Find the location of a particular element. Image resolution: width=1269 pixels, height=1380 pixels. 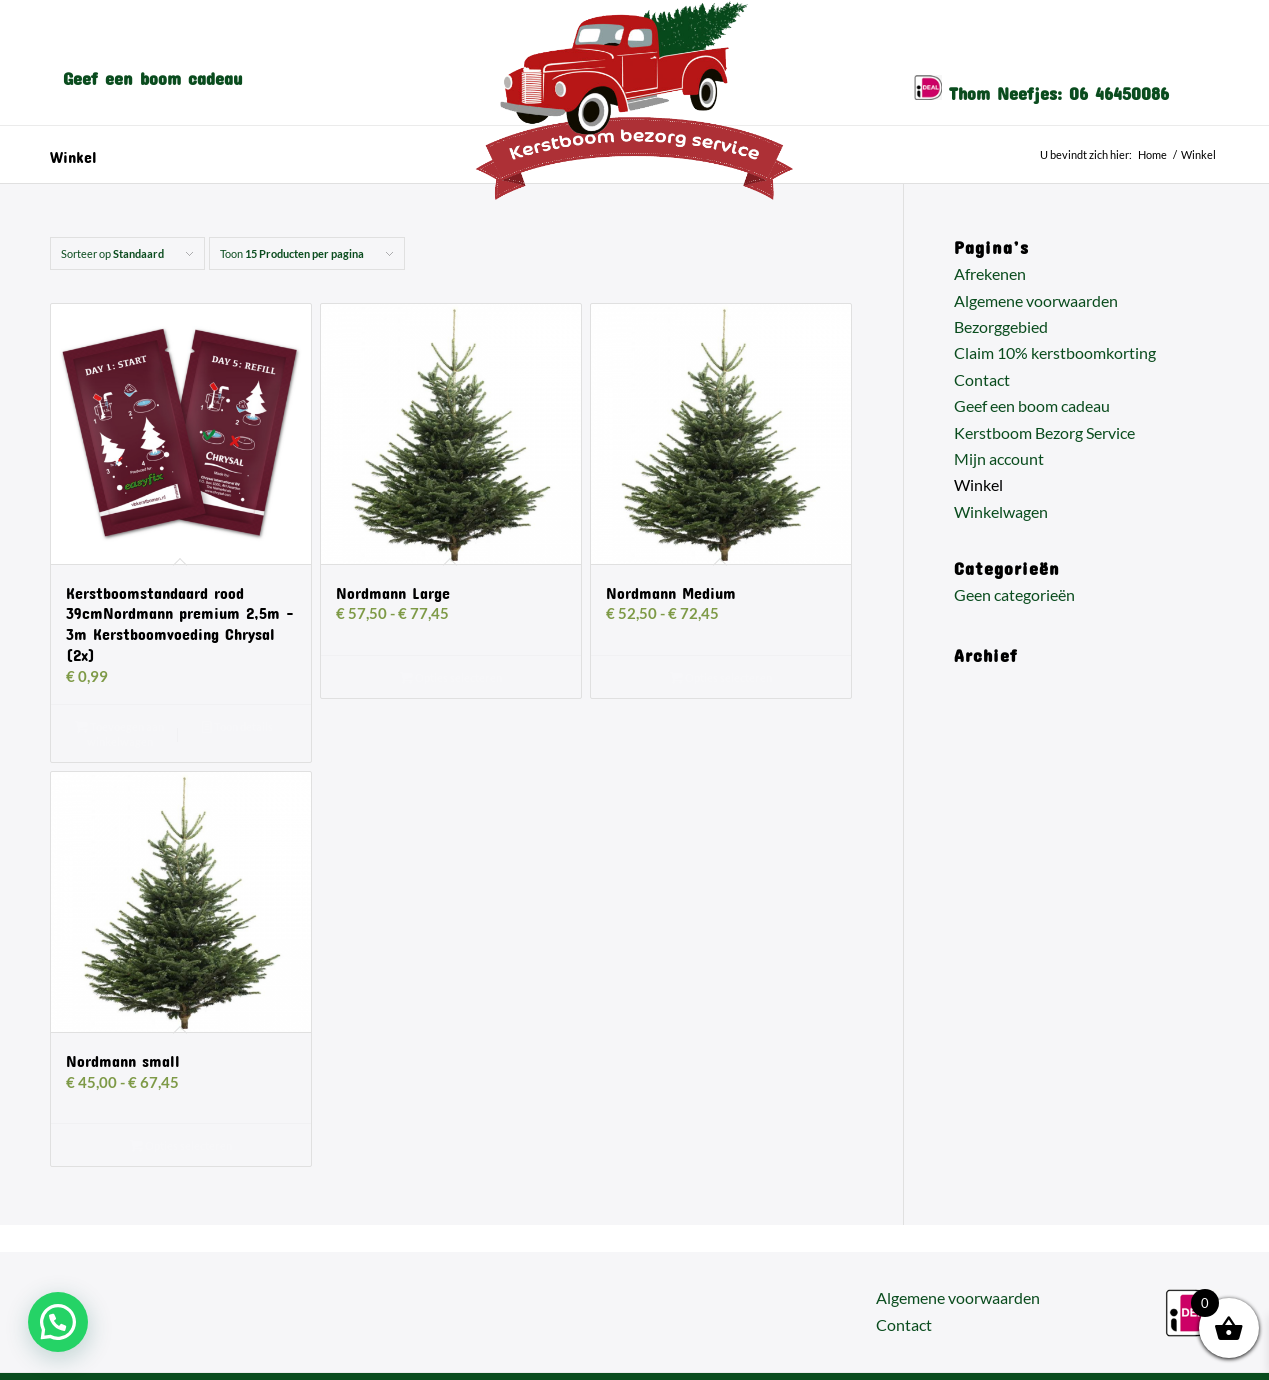

Toon details is located at coordinates (237, 726).